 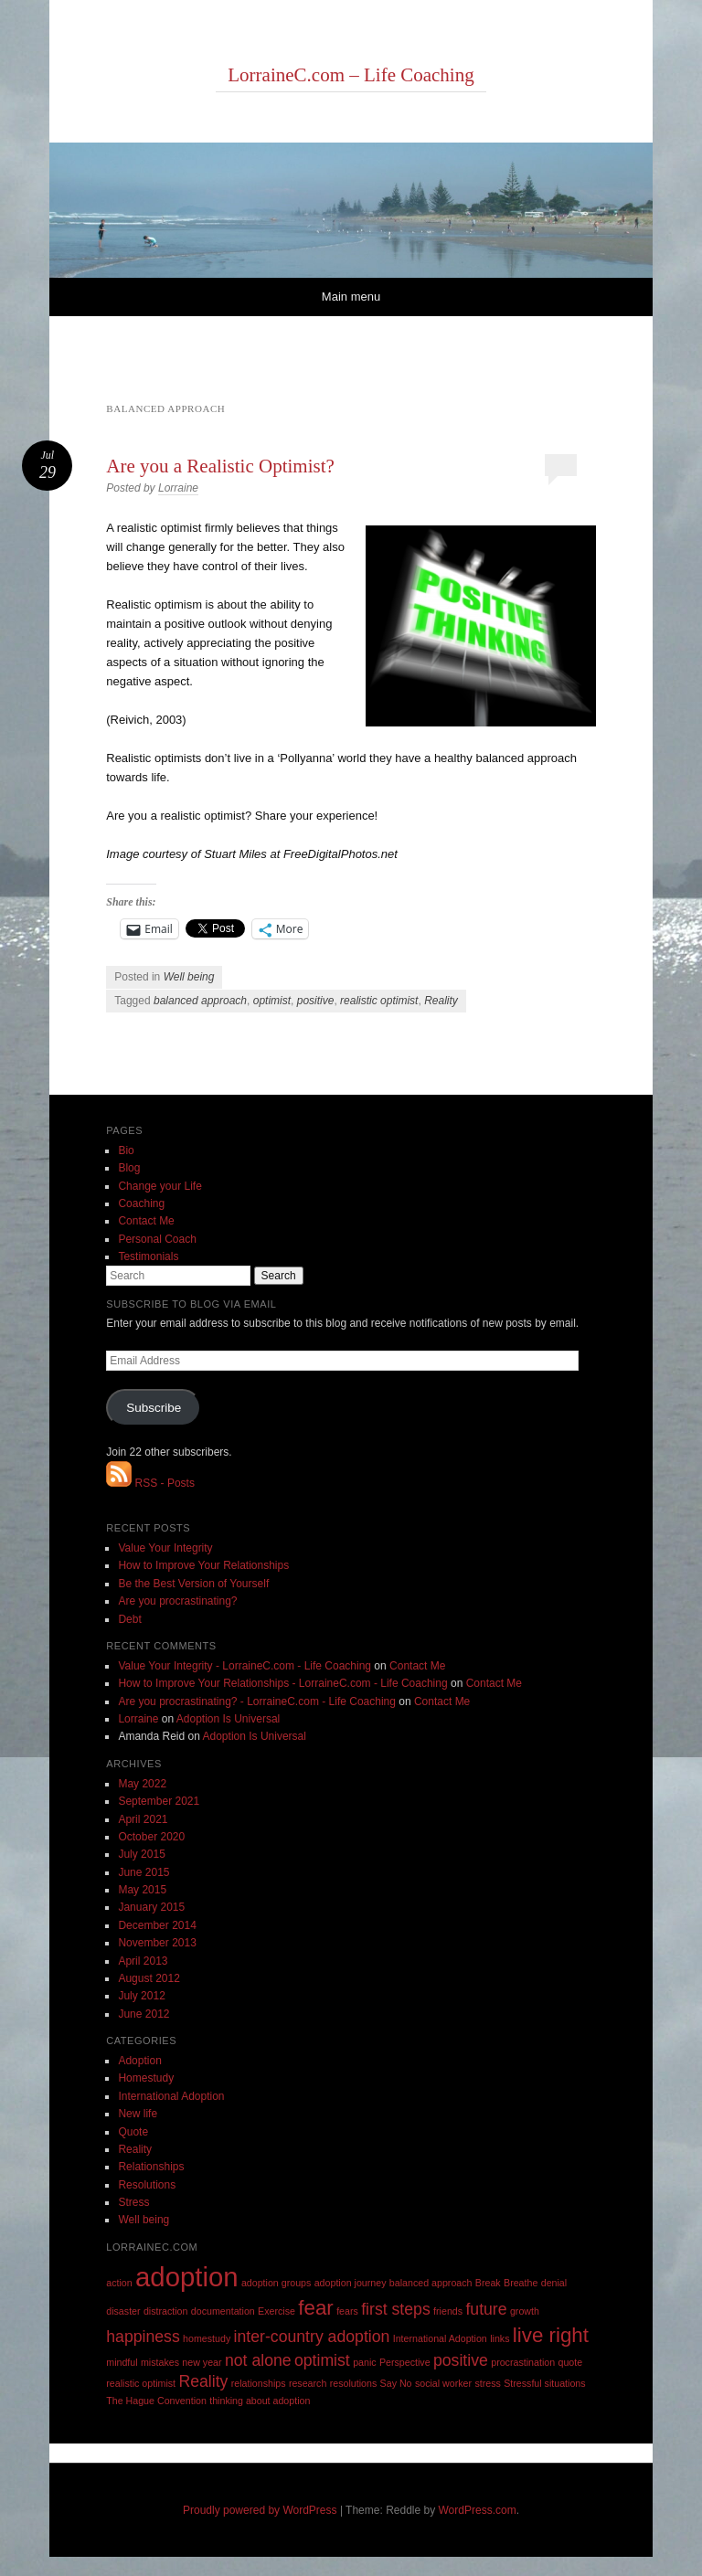 I want to click on Bio, so click(x=125, y=1150).